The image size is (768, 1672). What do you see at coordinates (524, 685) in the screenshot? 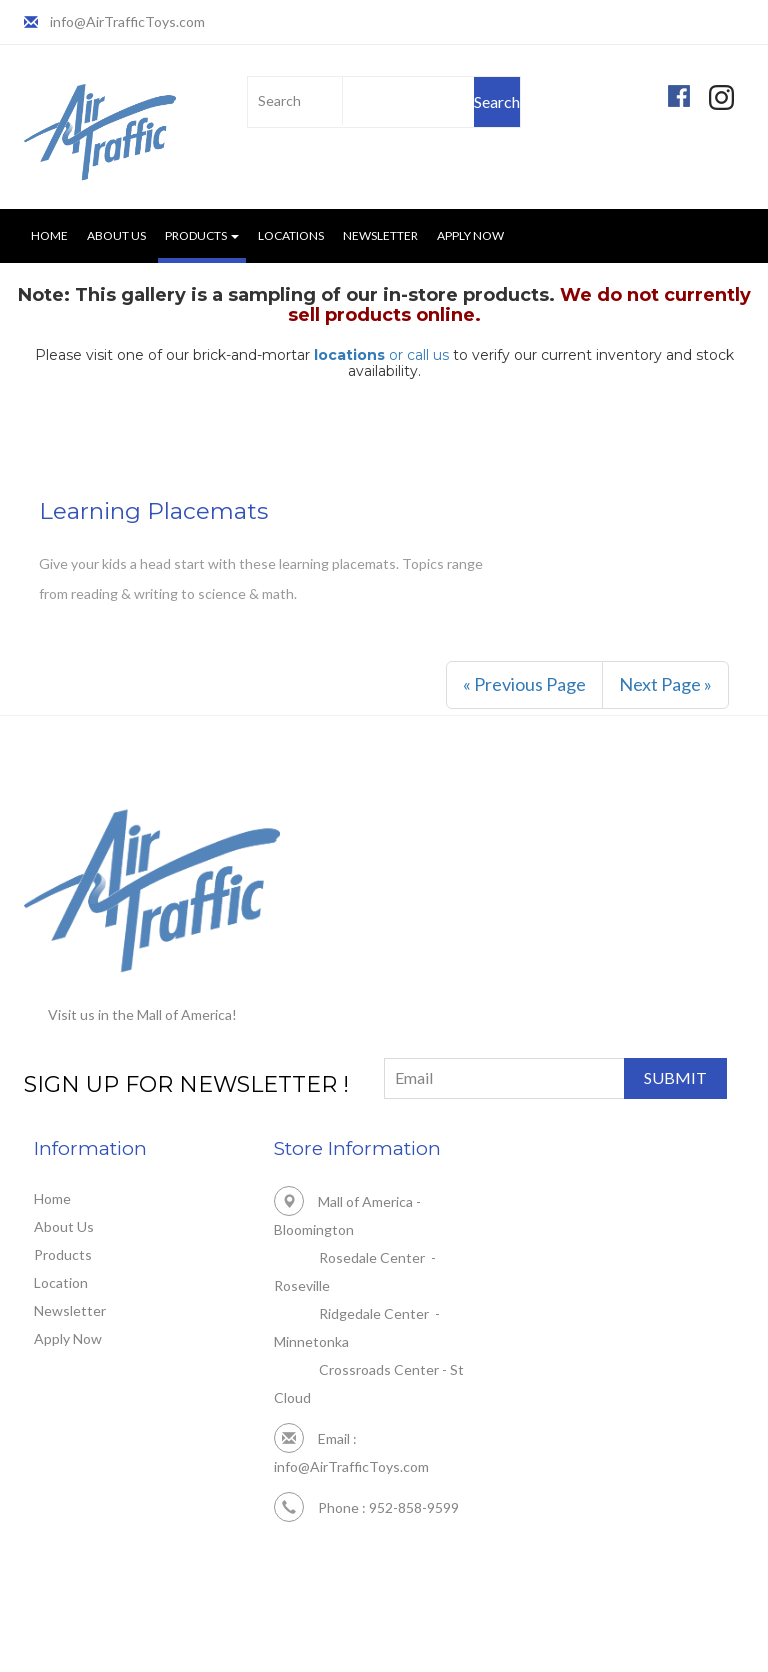
I see `[Previous]` at bounding box center [524, 685].